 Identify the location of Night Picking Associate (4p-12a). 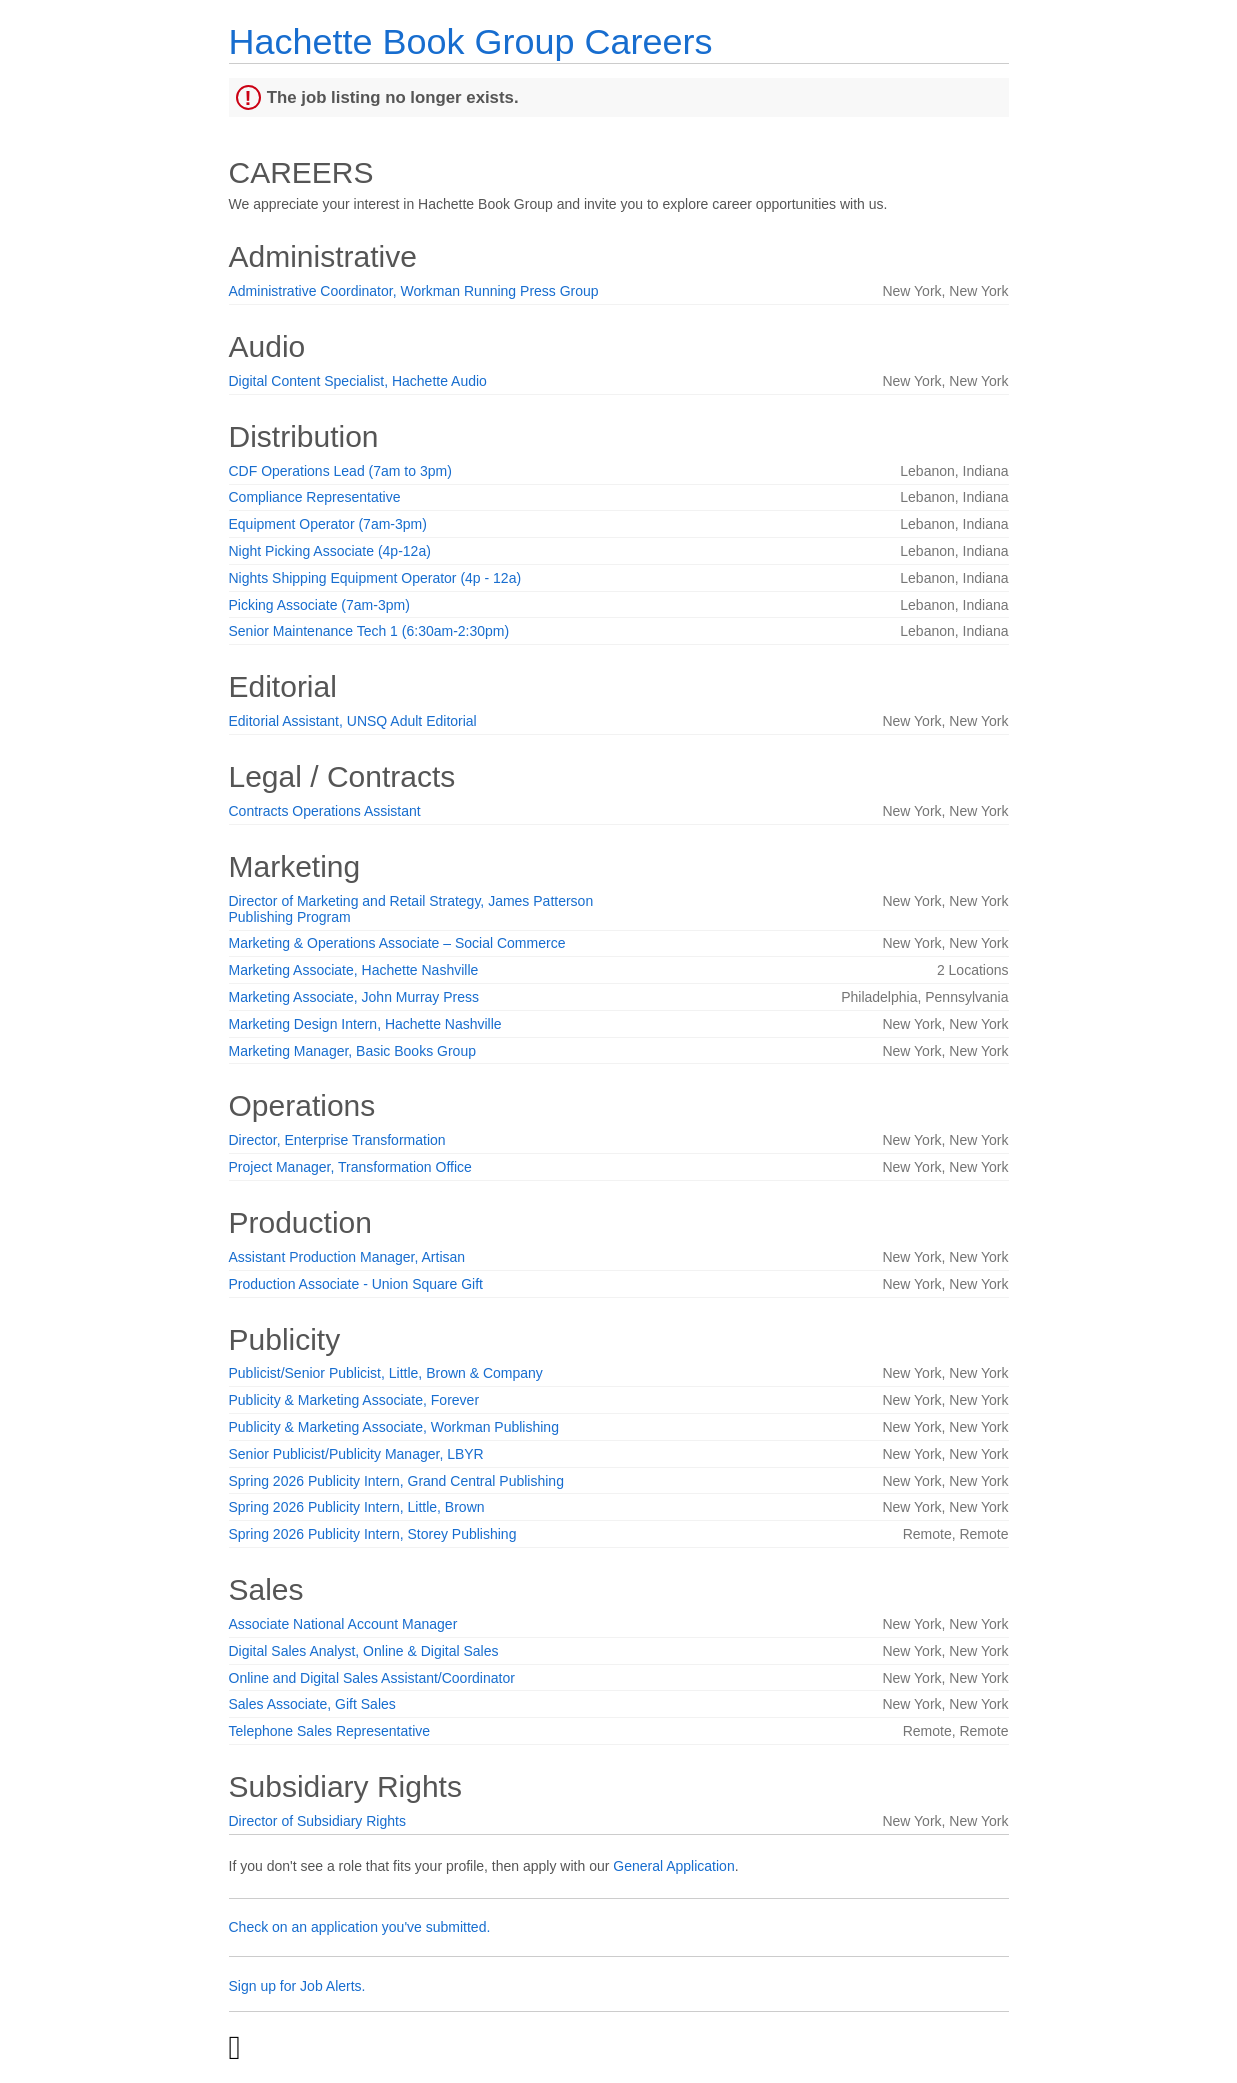
(330, 551).